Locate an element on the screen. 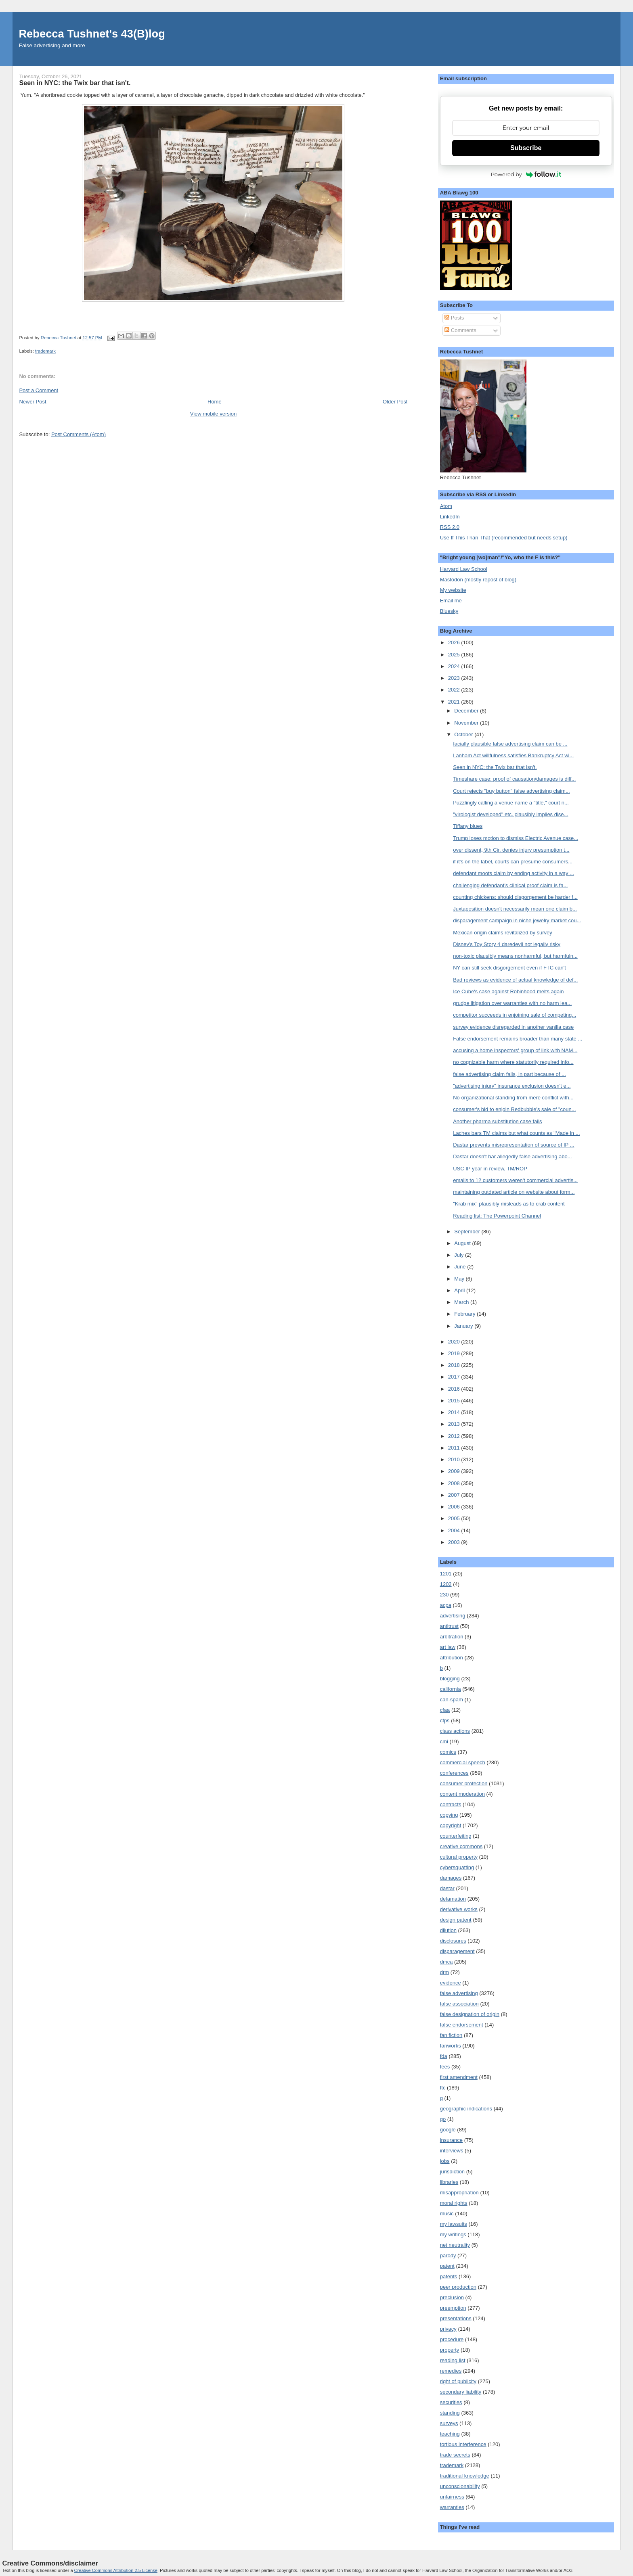 The height and width of the screenshot is (2576, 633). competitor succeeds in enjoining sale of competing... is located at coordinates (514, 1015).